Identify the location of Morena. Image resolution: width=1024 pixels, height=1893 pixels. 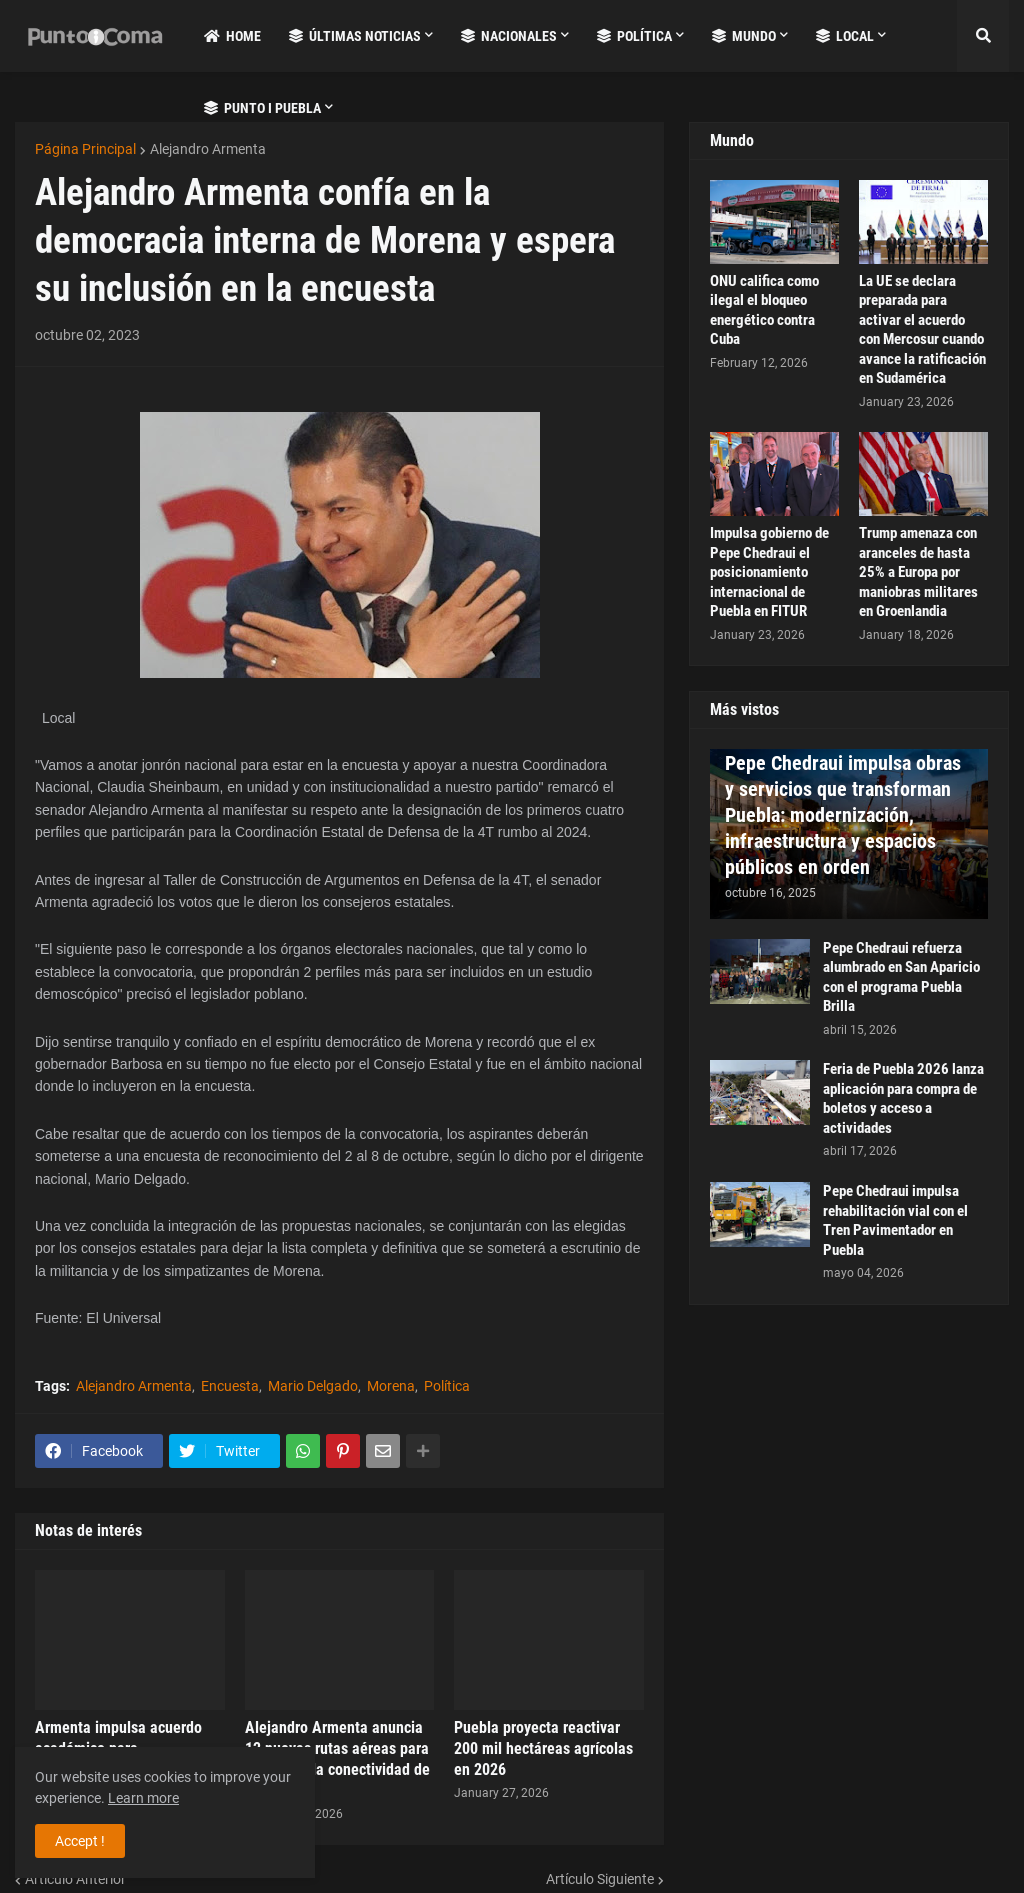
(391, 1386).